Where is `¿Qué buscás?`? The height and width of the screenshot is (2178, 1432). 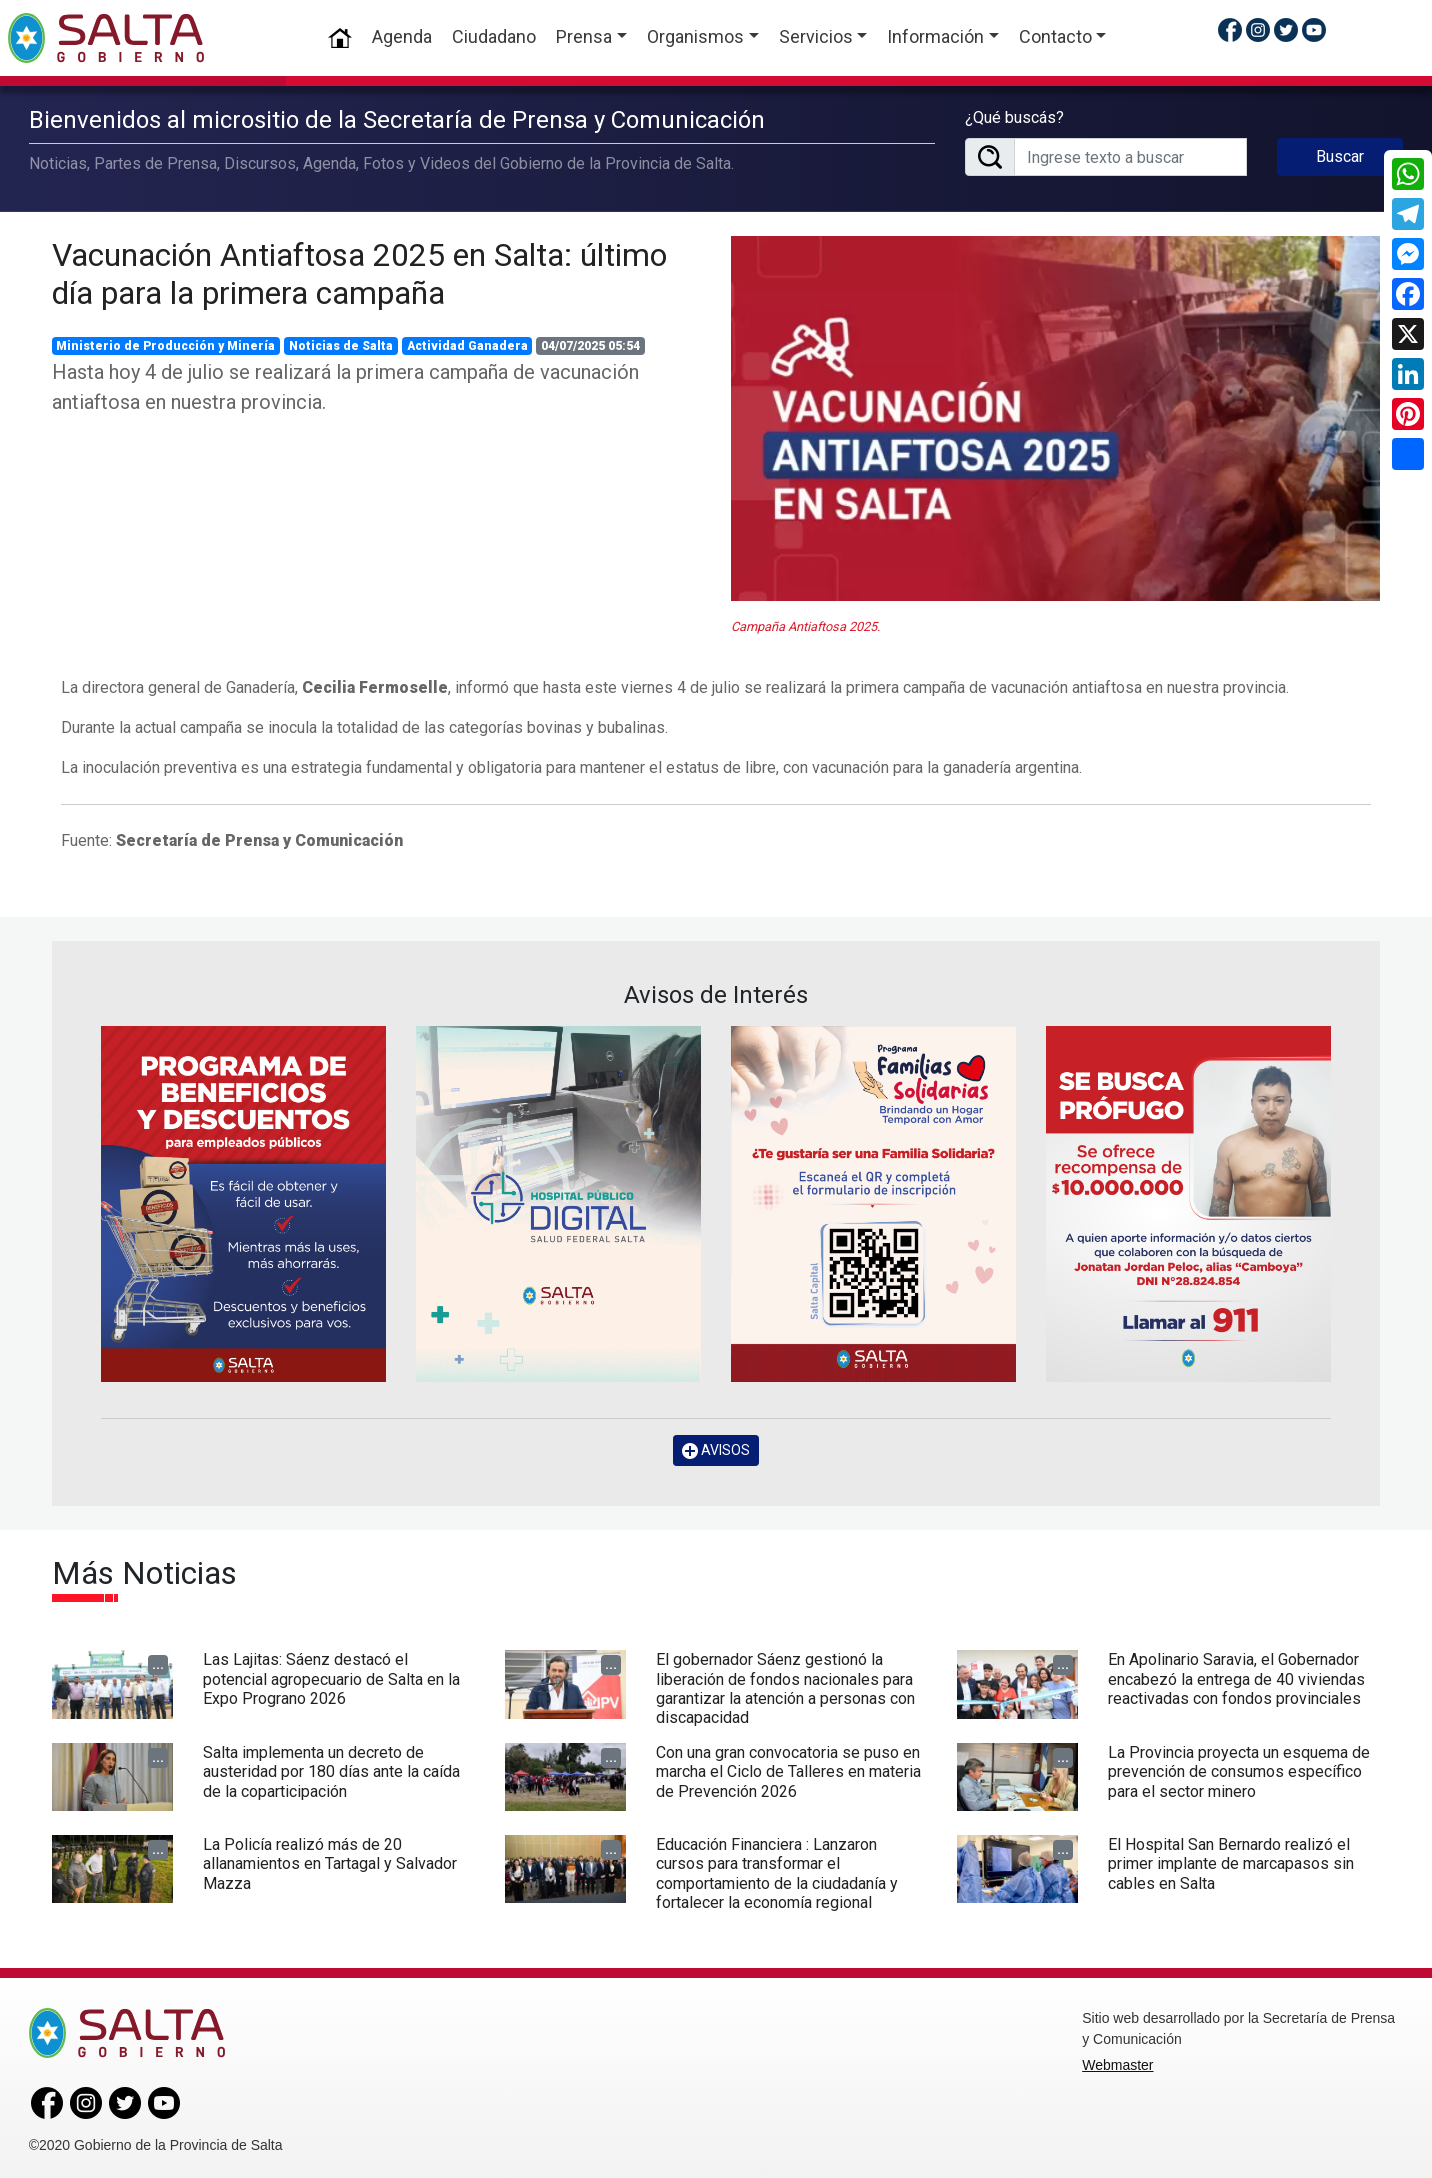
¿Qué buscás? is located at coordinates (1014, 116).